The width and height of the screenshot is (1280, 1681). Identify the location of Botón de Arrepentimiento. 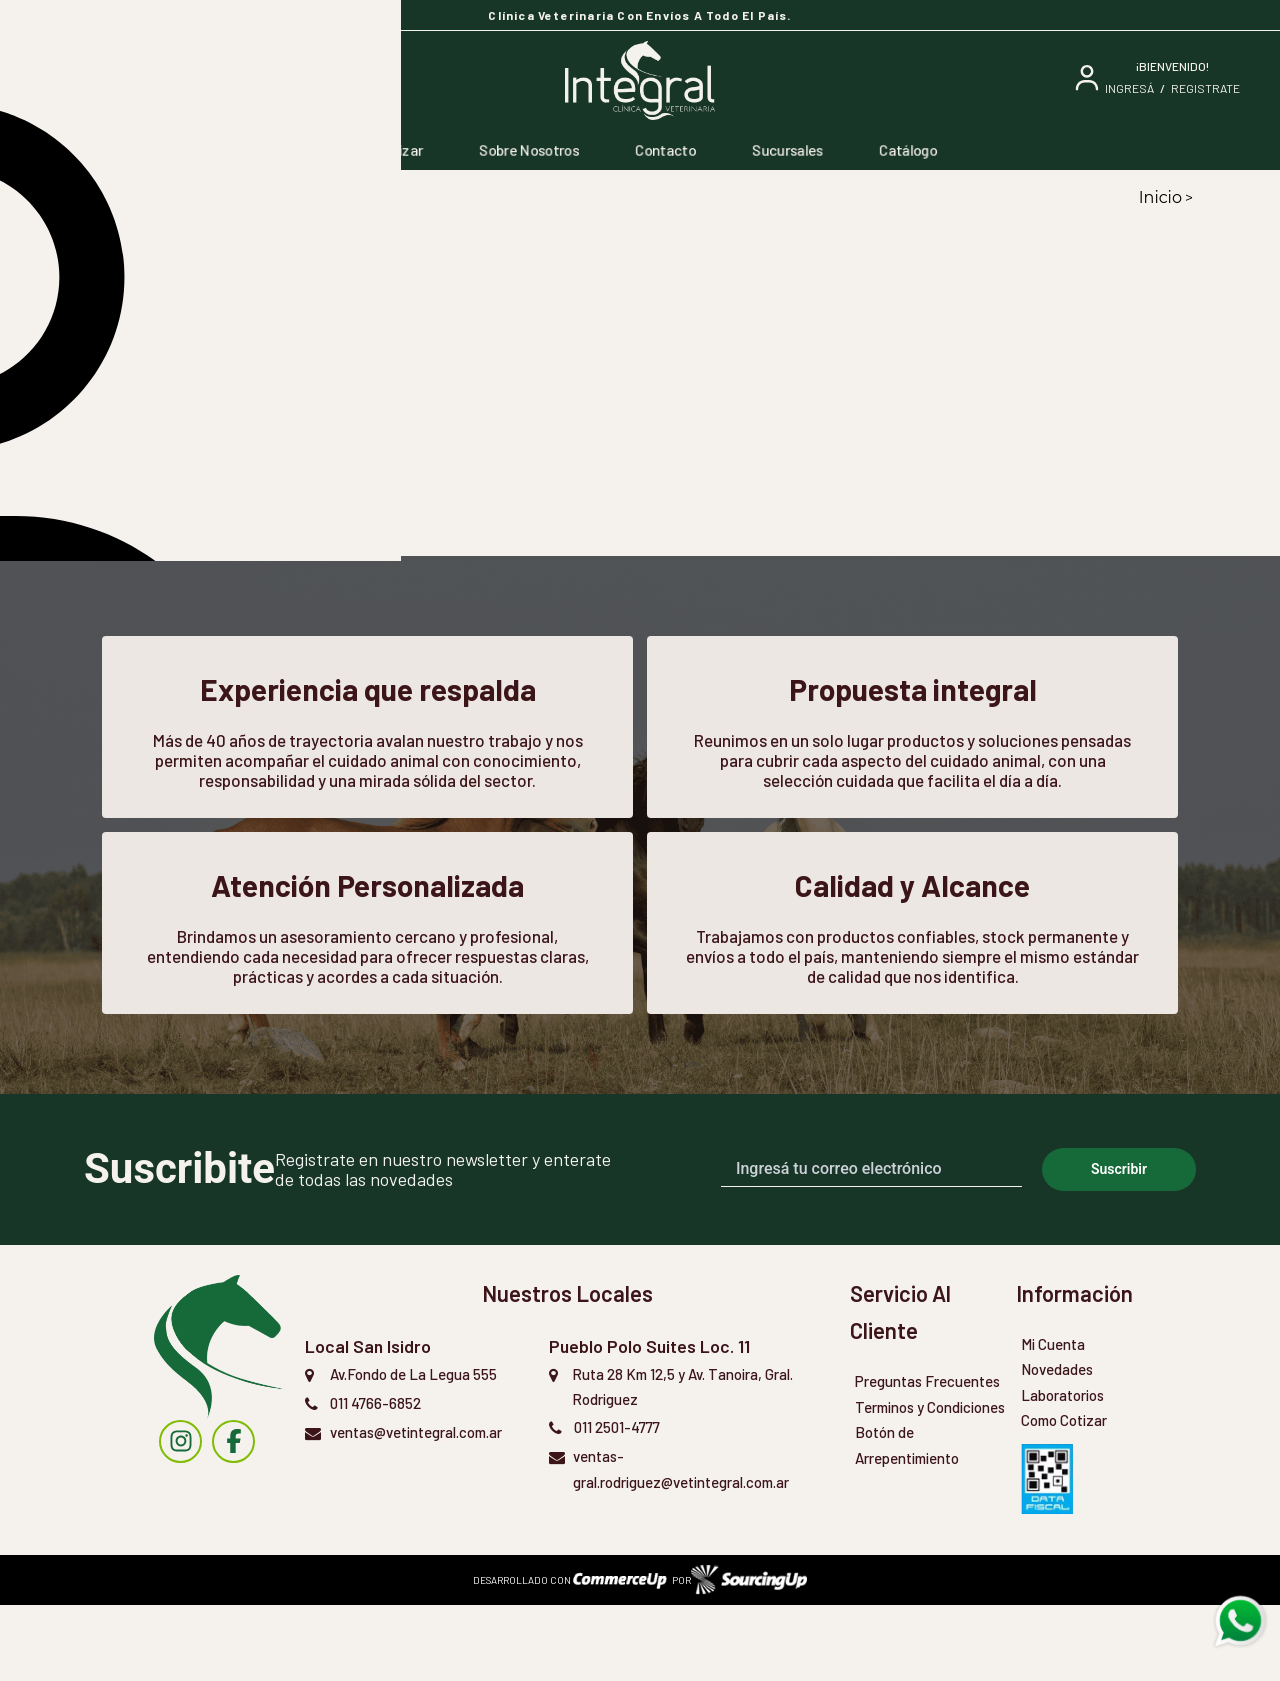
(907, 1521).